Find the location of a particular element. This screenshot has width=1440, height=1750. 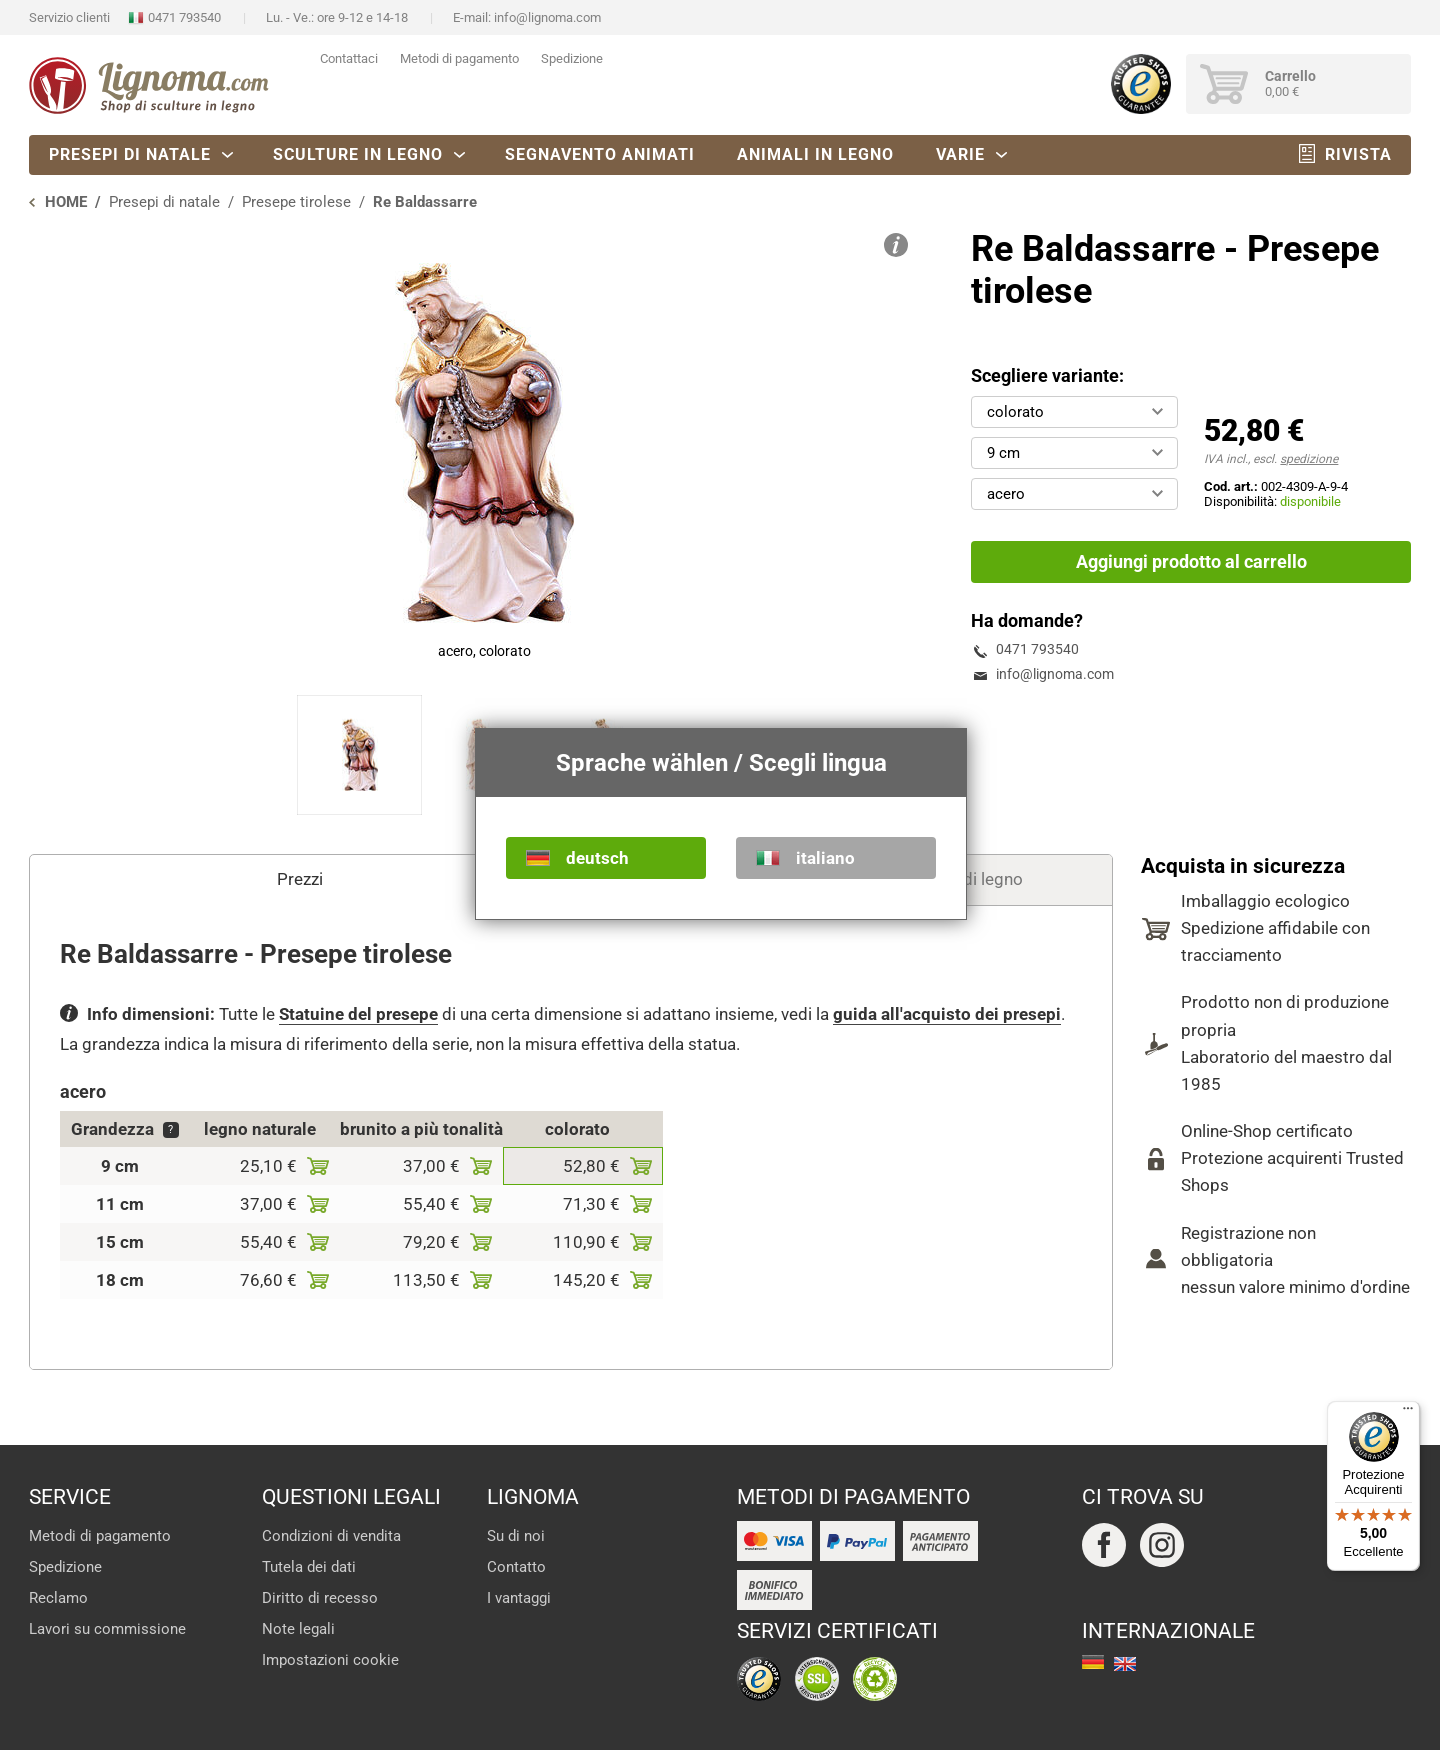

Sculture in legno is located at coordinates (358, 154).